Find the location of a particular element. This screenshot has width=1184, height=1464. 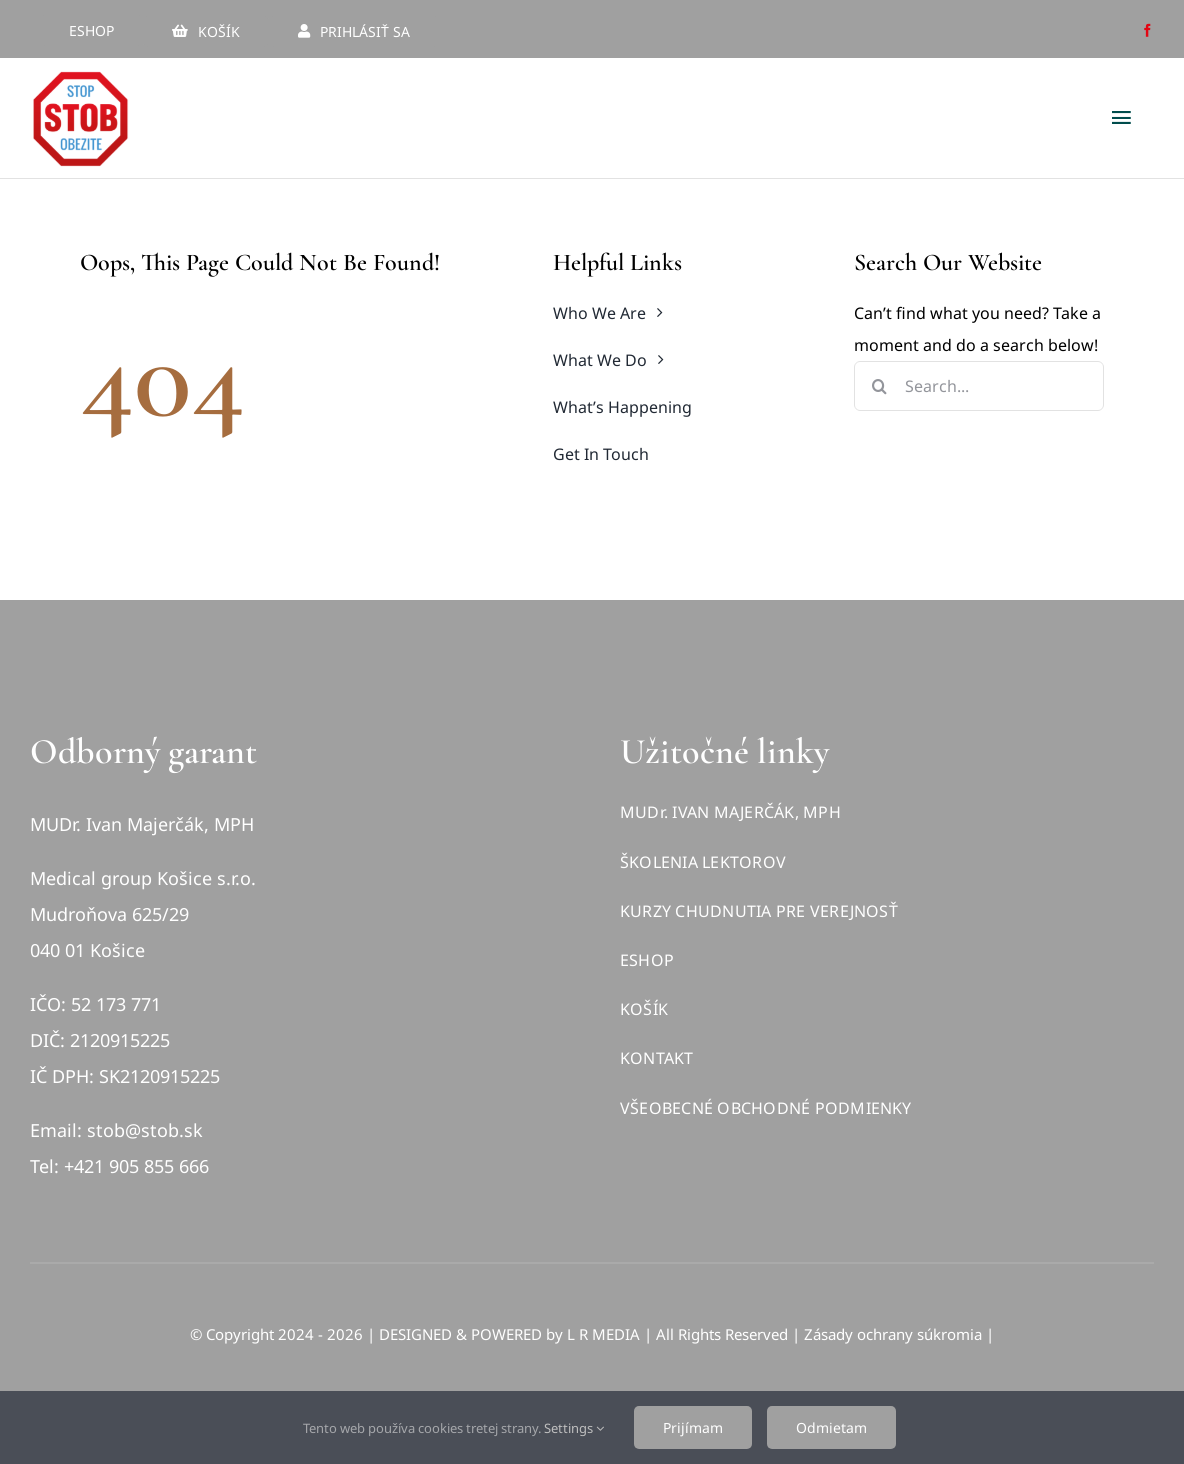

Prijímam is located at coordinates (693, 1427).